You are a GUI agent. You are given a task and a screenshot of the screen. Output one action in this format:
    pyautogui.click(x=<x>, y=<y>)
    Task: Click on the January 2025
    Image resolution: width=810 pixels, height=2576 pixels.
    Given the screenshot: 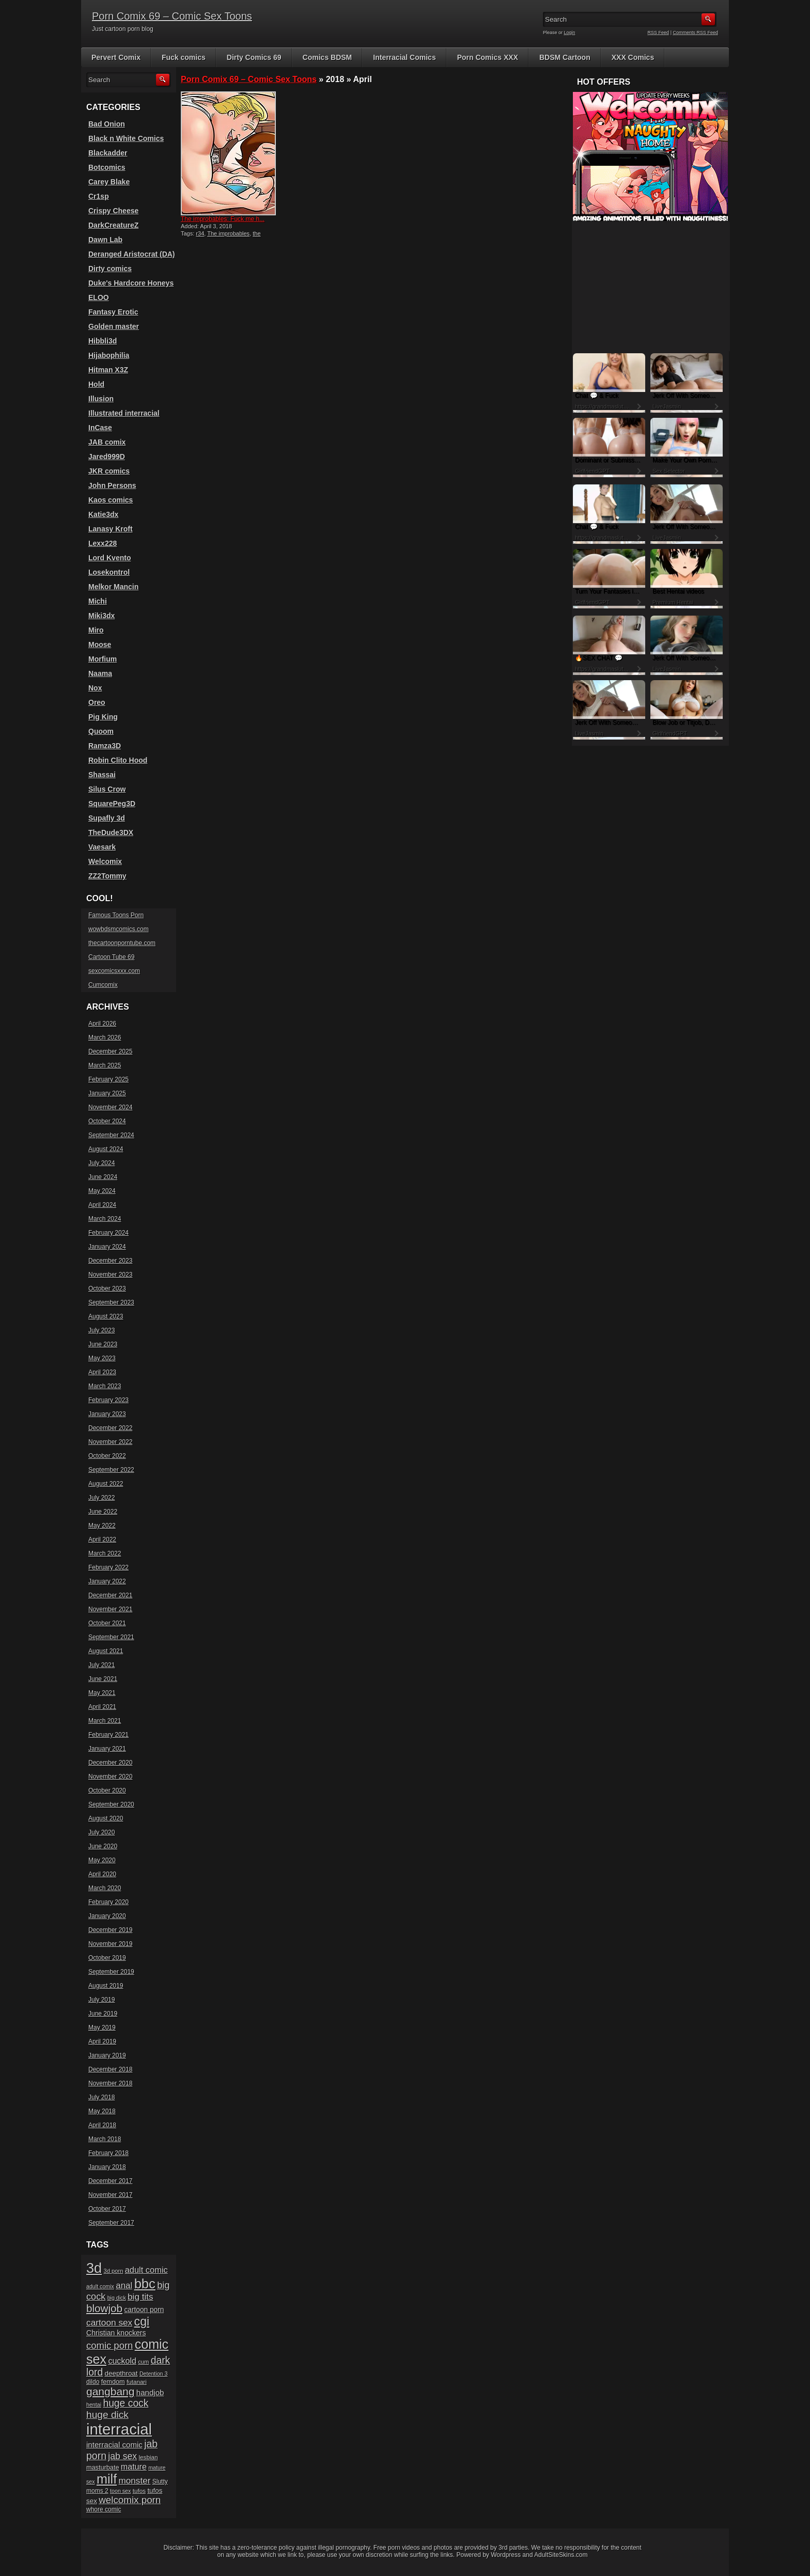 What is the action you would take?
    pyautogui.click(x=107, y=1093)
    